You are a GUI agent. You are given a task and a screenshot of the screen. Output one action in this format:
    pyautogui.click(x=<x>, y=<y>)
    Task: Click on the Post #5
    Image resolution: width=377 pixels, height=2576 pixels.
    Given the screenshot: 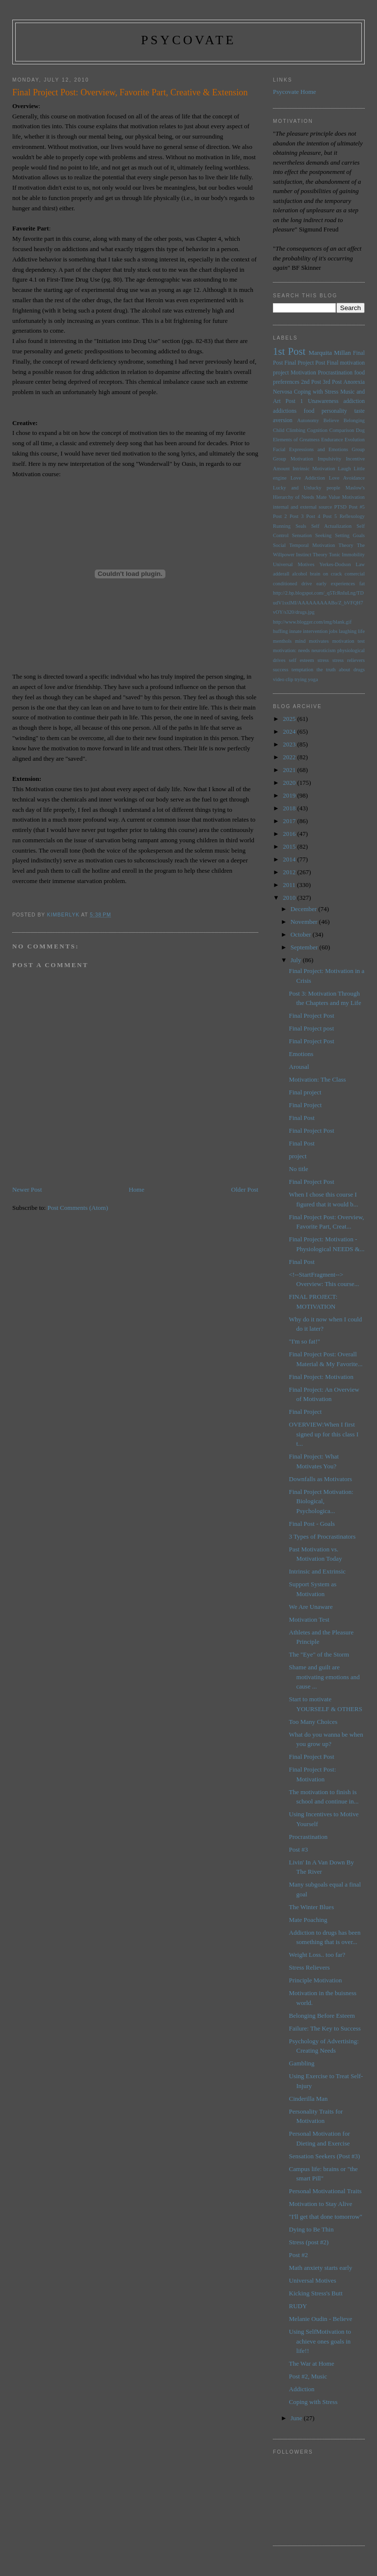 What is the action you would take?
    pyautogui.click(x=357, y=507)
    